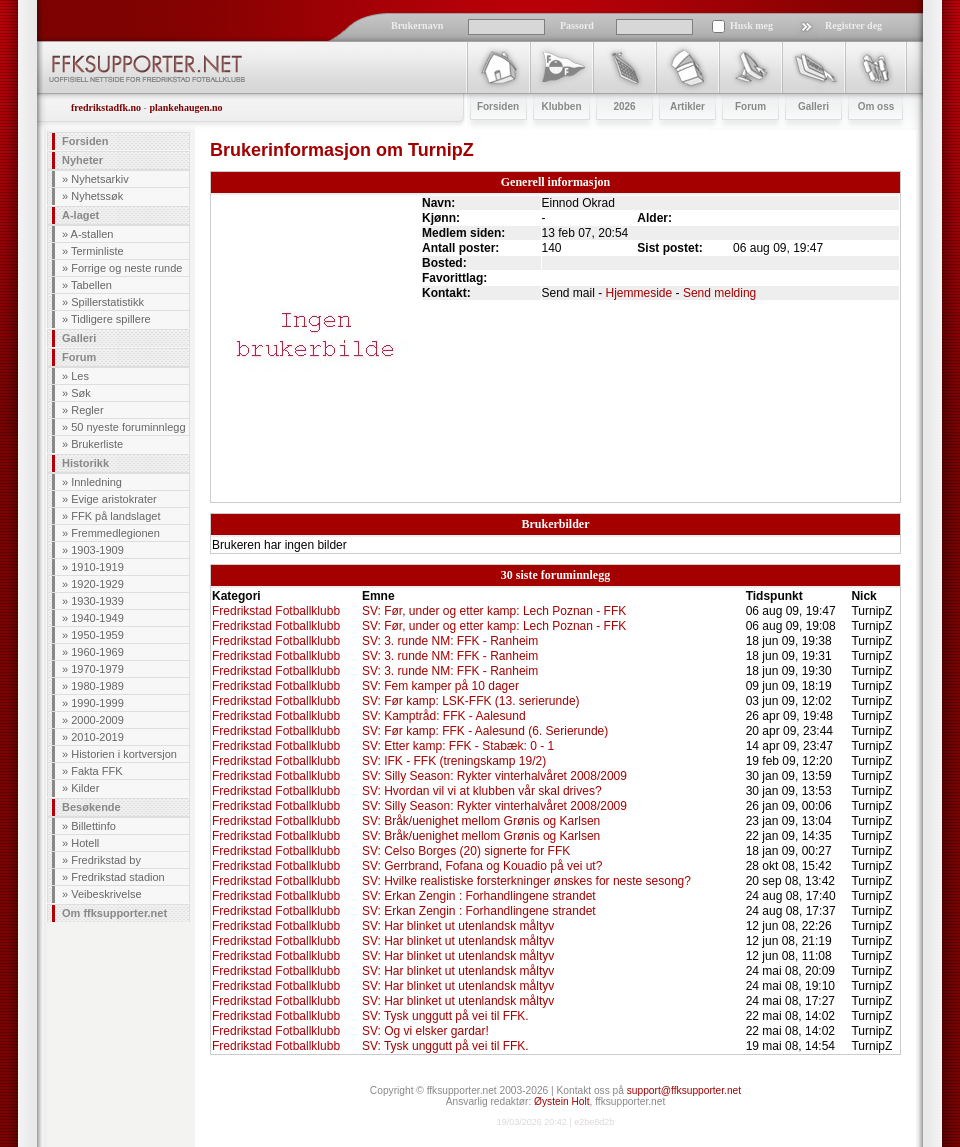 The image size is (960, 1147). Describe the element at coordinates (79, 338) in the screenshot. I see `Galleri` at that location.